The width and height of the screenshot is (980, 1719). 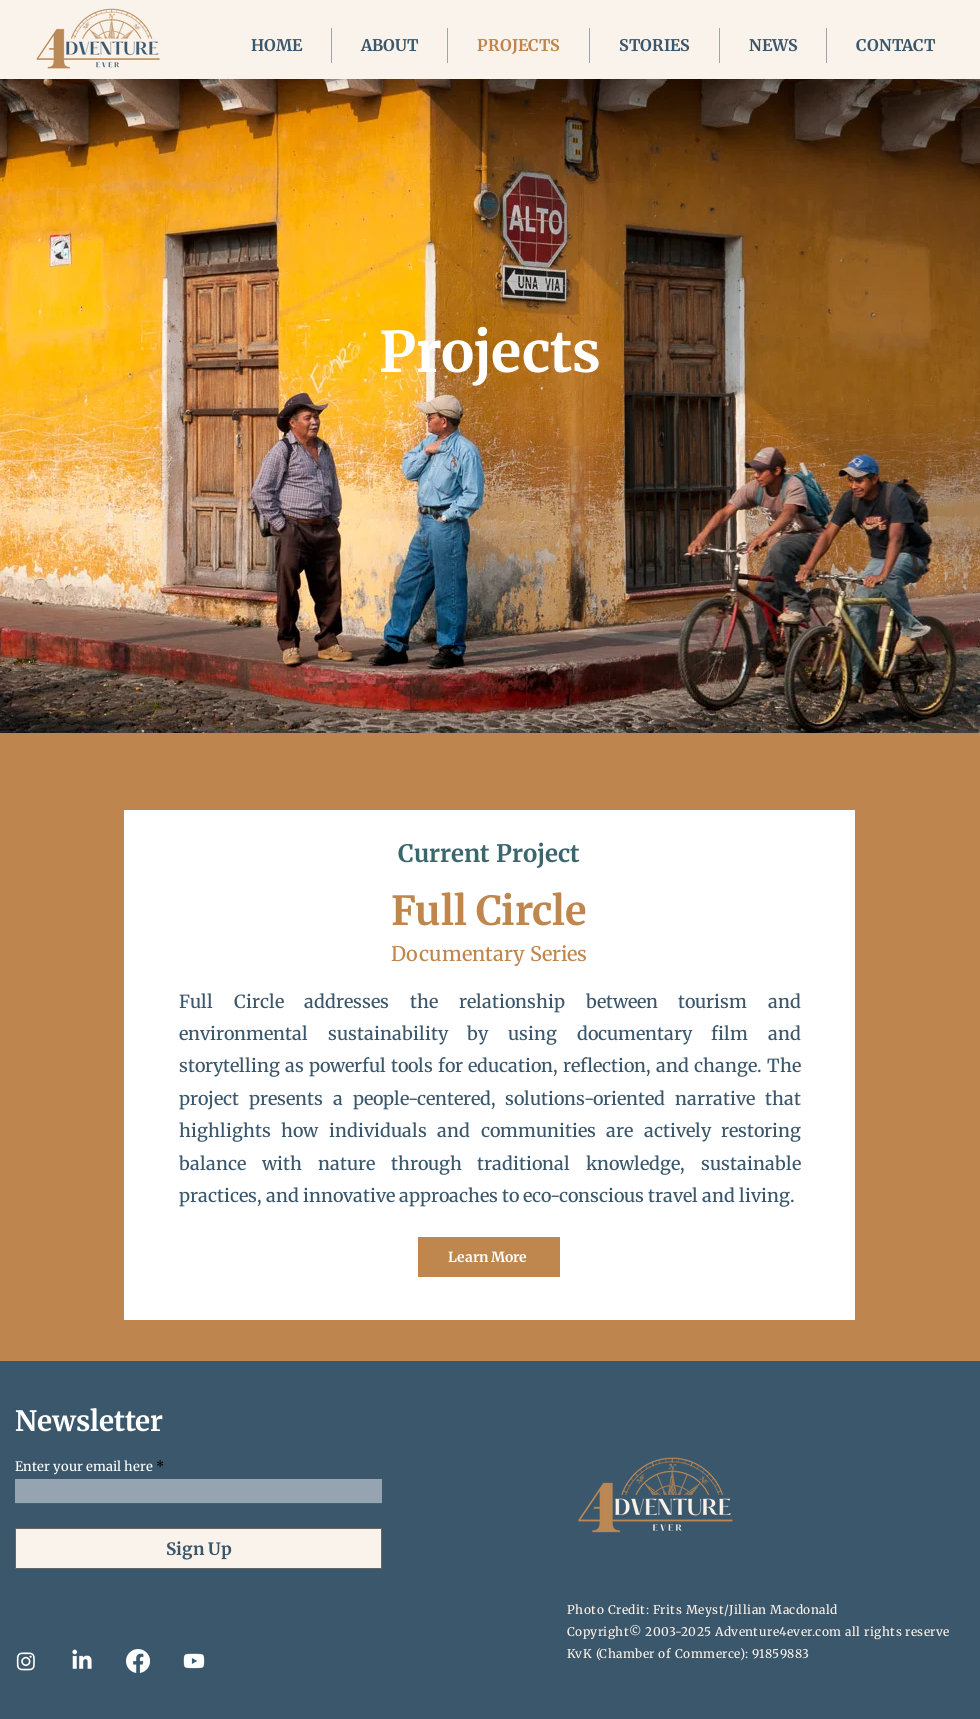 What do you see at coordinates (198, 1548) in the screenshot?
I see `[Sign Up]` at bounding box center [198, 1548].